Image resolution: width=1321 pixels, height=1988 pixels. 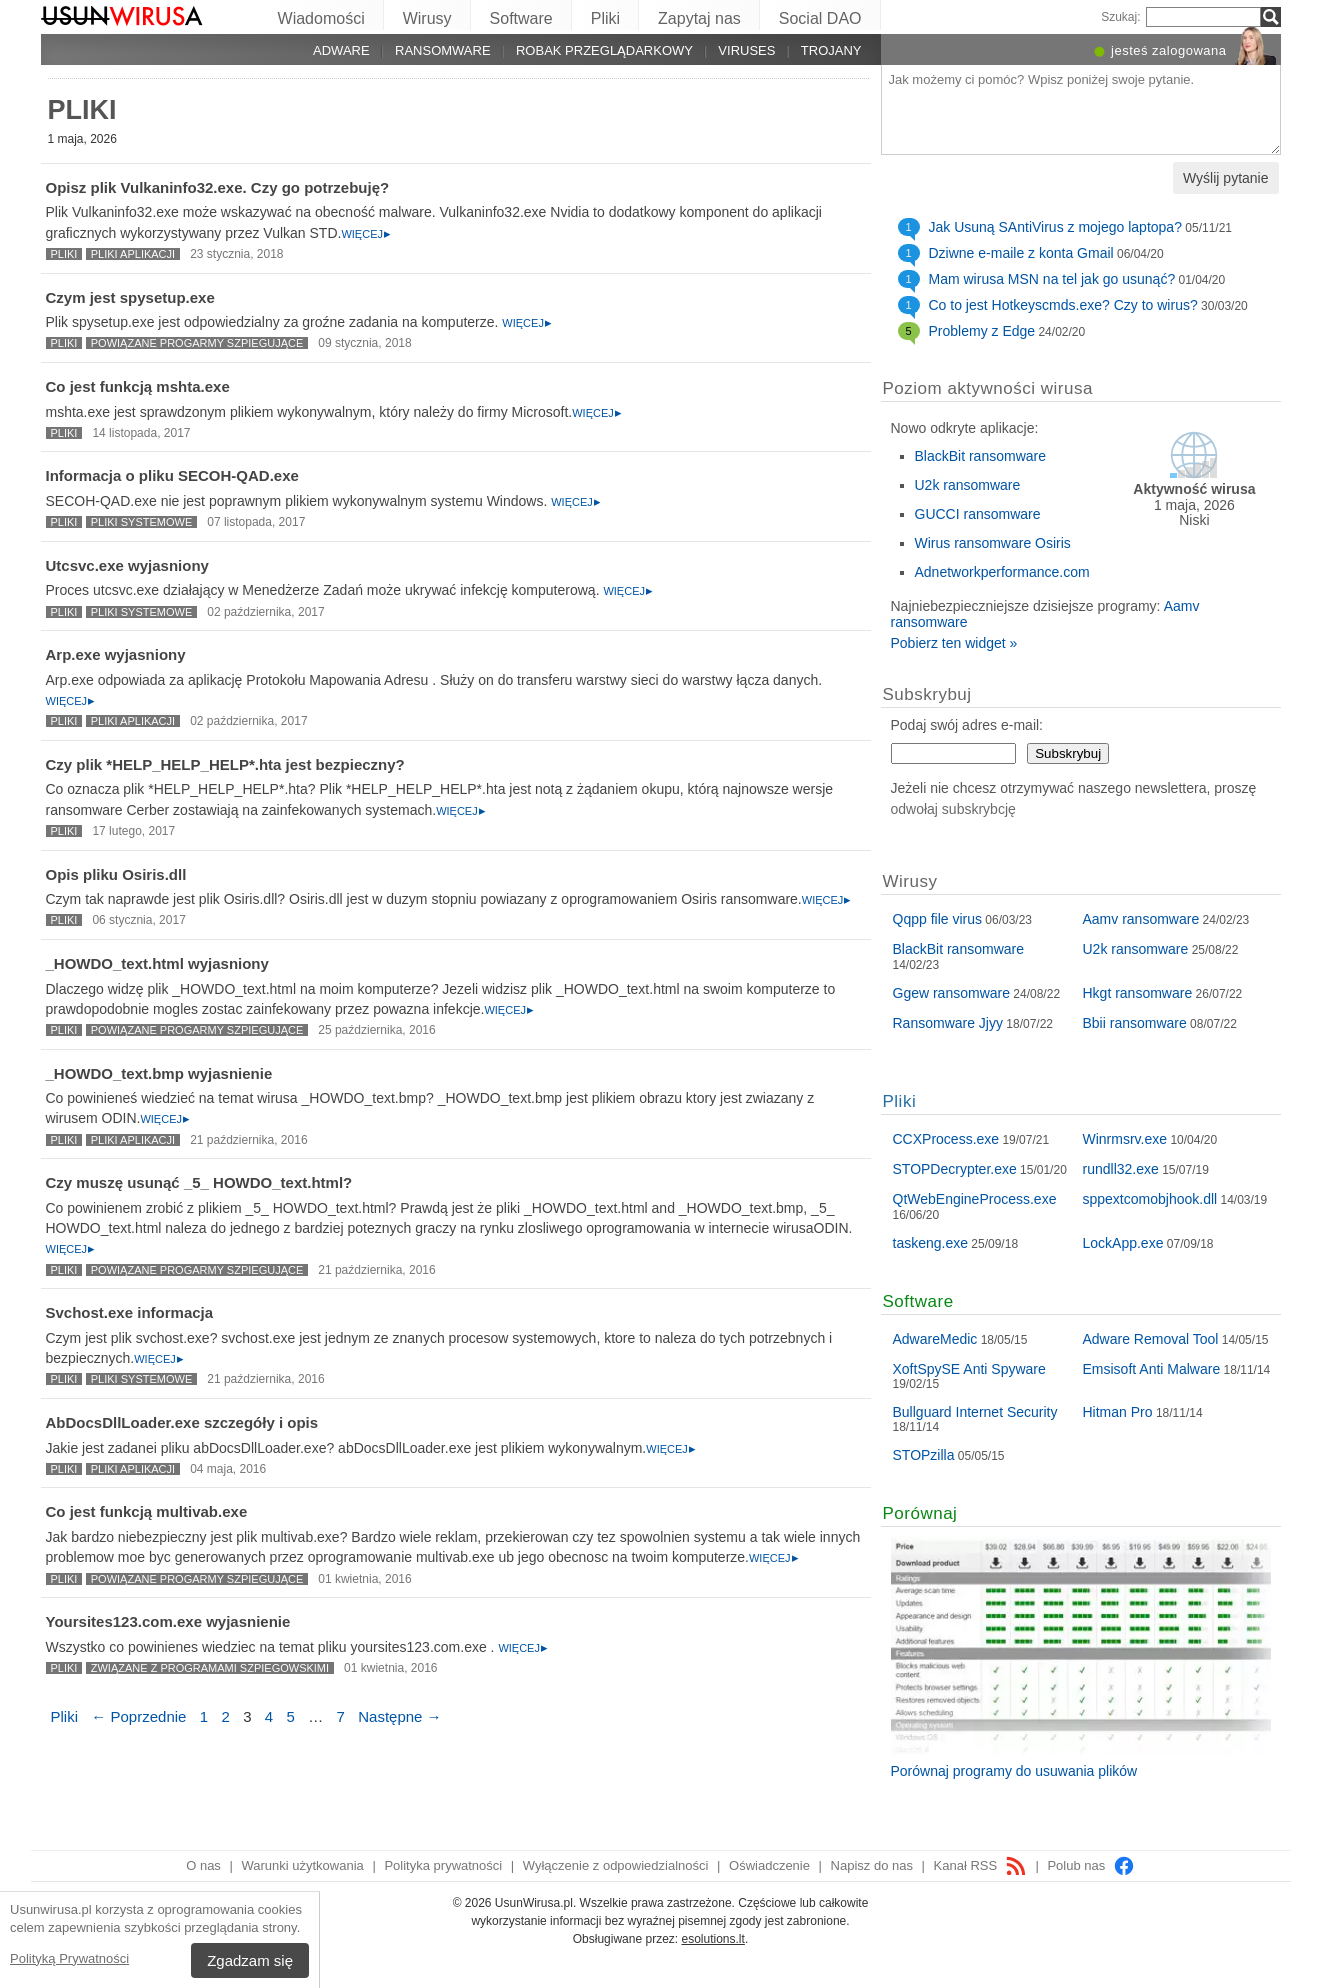 What do you see at coordinates (427, 18) in the screenshot?
I see `Wirusy` at bounding box center [427, 18].